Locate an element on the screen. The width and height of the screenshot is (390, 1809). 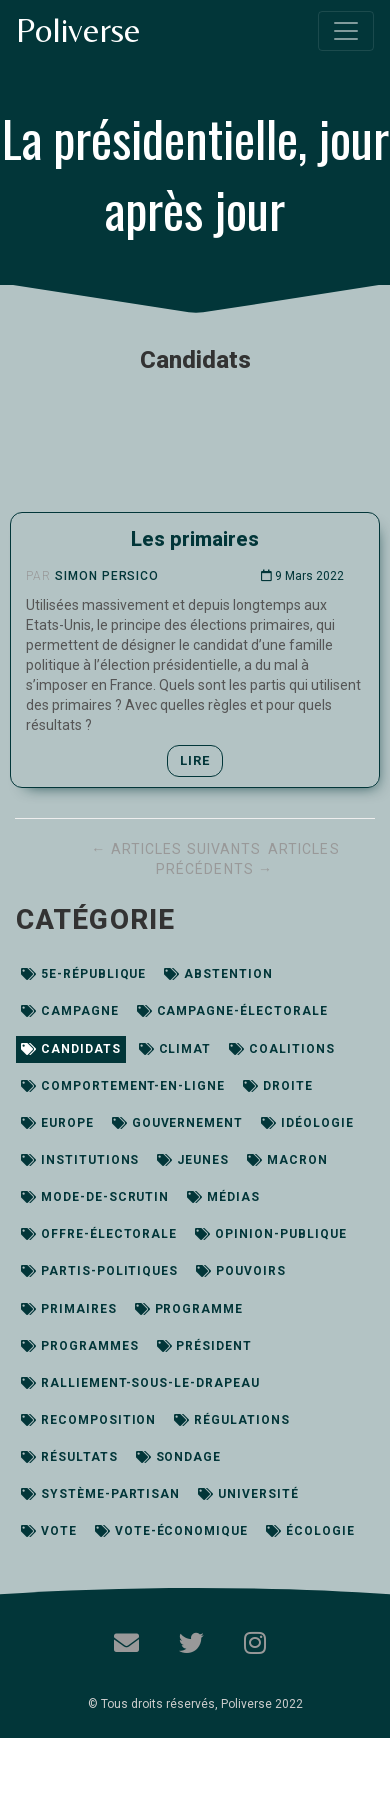
jeunes is located at coordinates (193, 1160).